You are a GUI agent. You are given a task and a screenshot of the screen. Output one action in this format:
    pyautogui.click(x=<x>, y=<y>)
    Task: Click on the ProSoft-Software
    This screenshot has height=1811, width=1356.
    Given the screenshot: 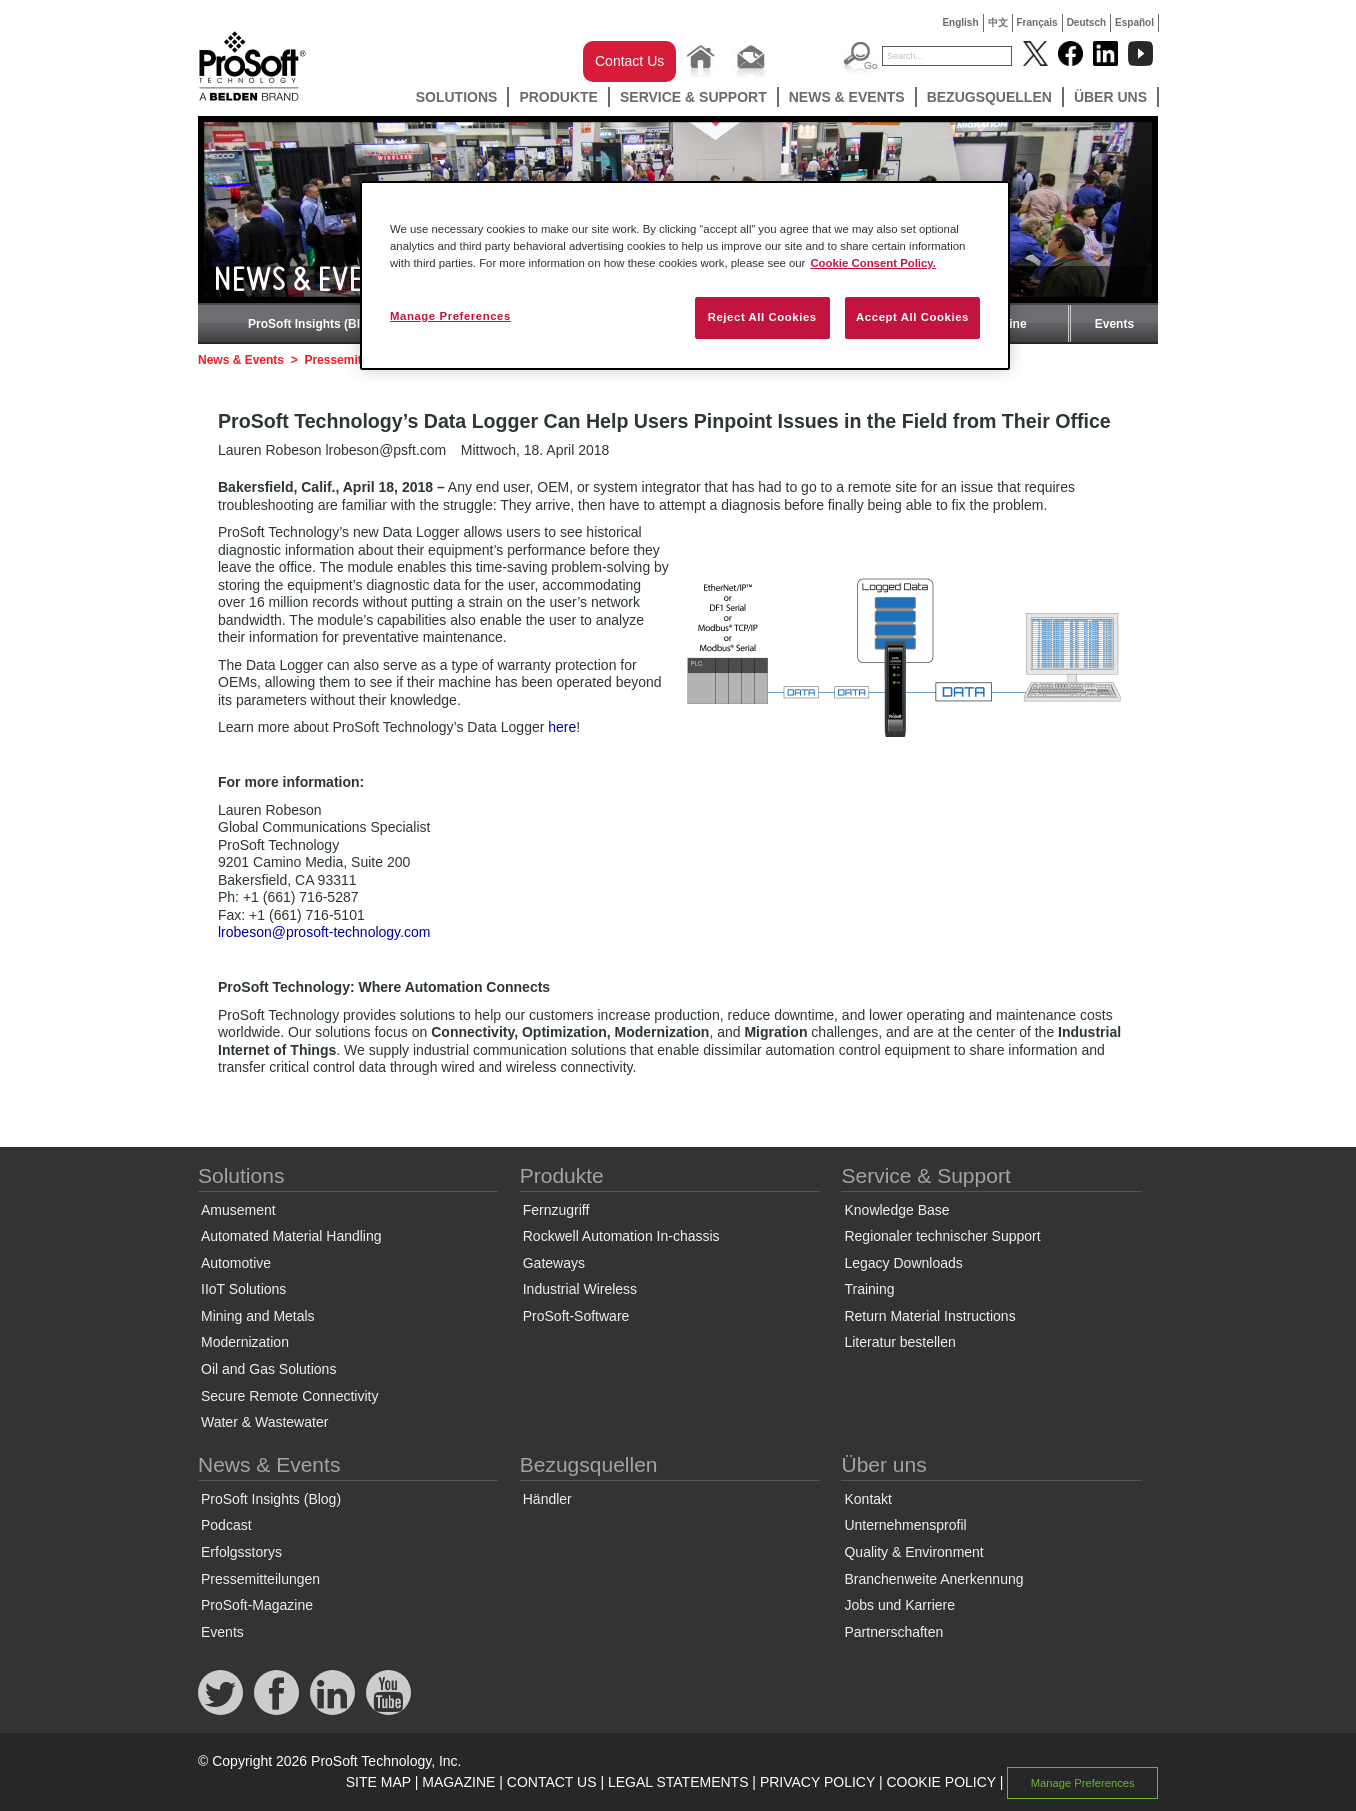 What is the action you would take?
    pyautogui.click(x=576, y=1316)
    